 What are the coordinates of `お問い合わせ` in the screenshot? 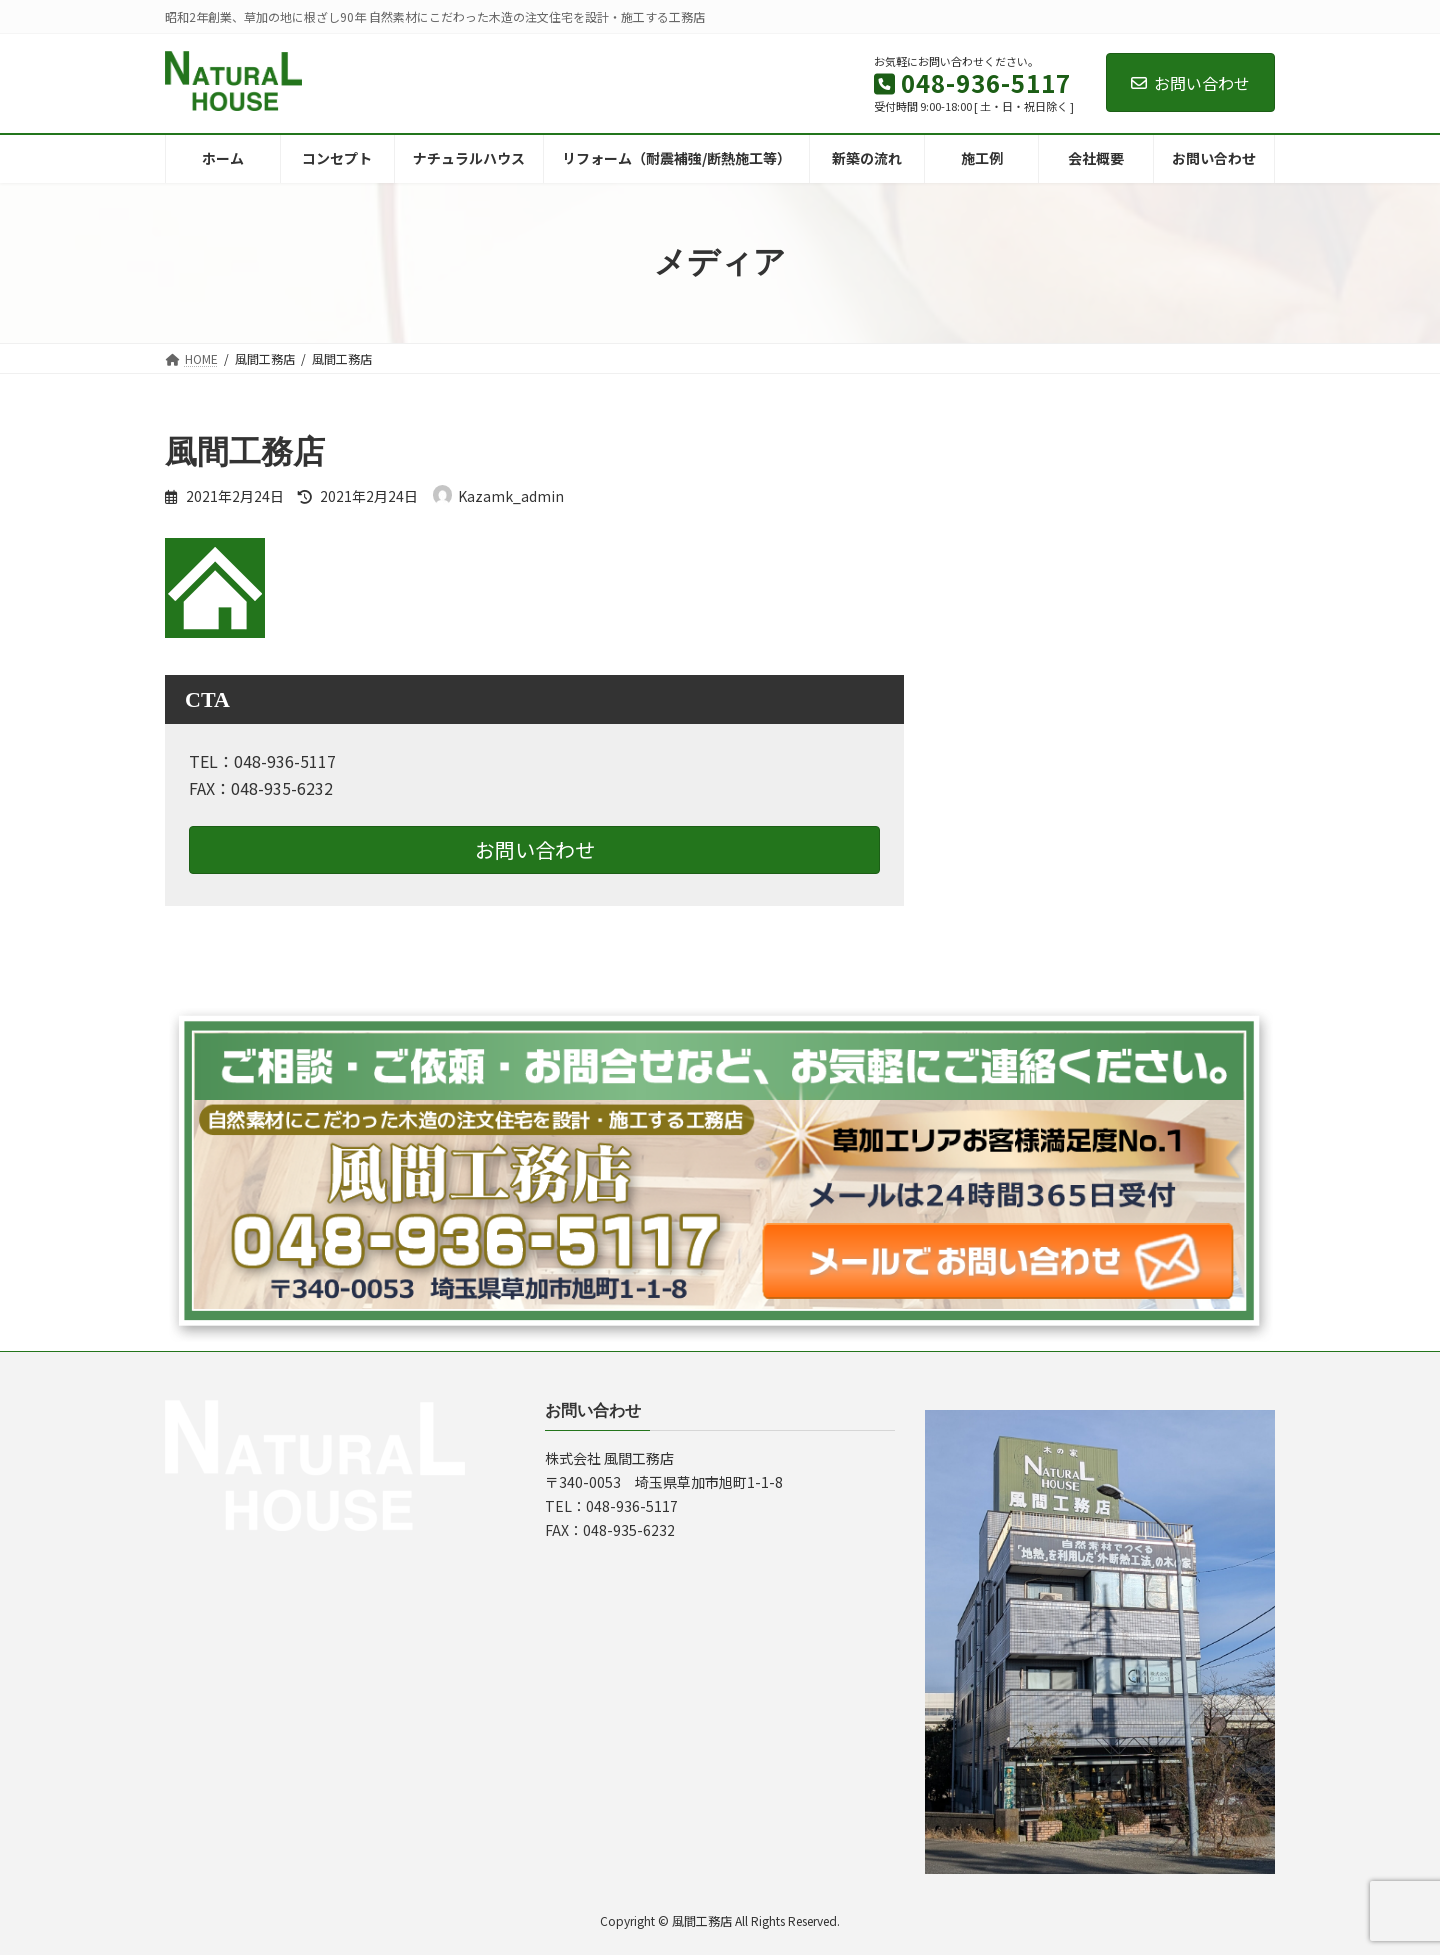 It's located at (1190, 83).